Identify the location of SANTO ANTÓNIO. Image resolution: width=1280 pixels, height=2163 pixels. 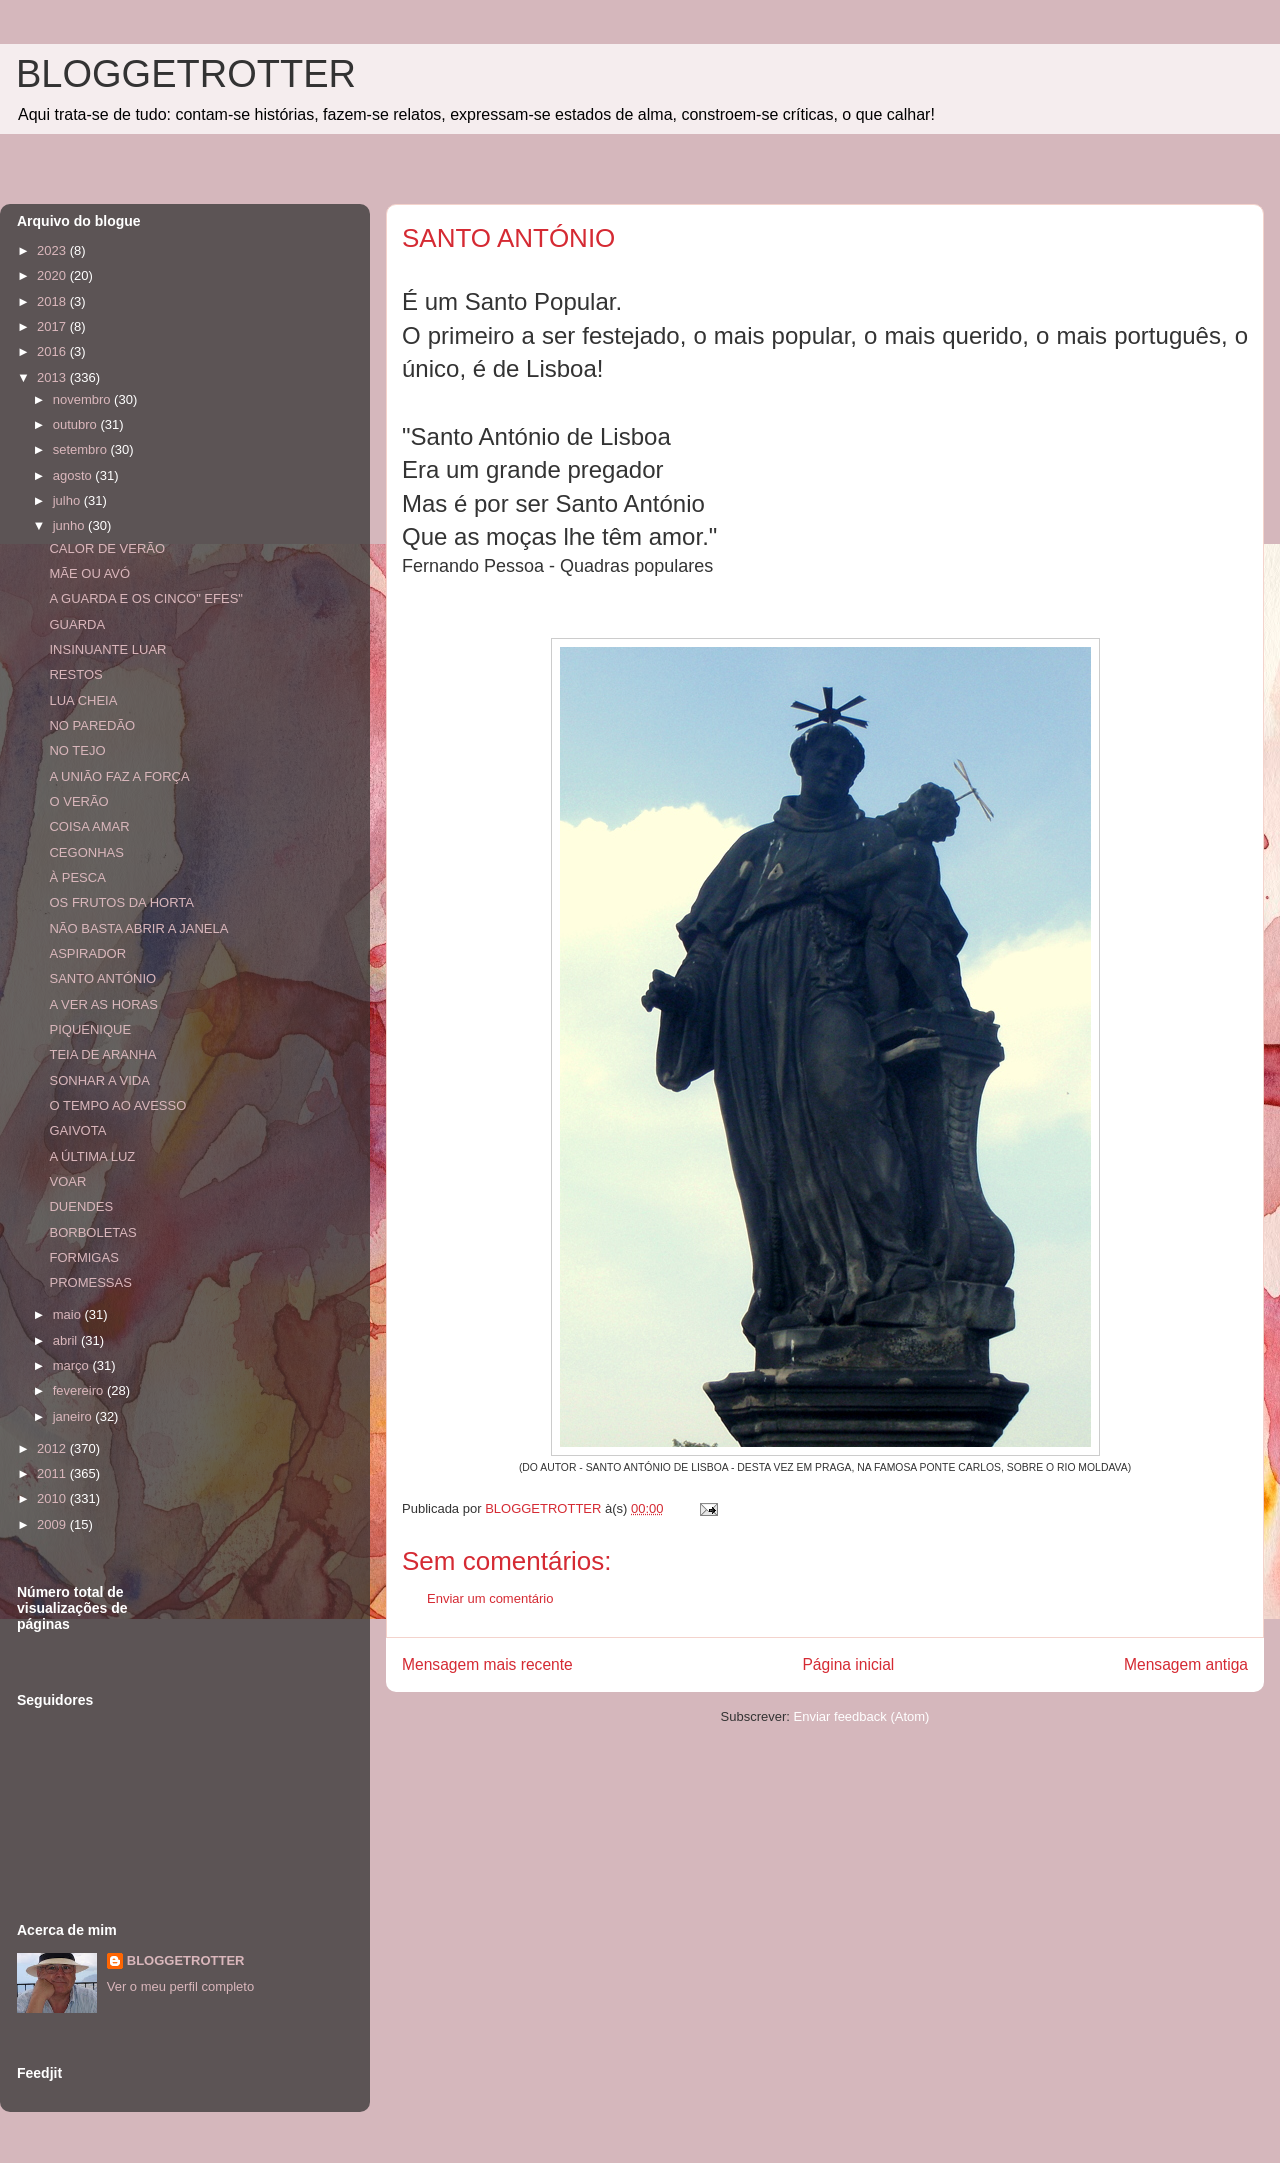
(102, 978).